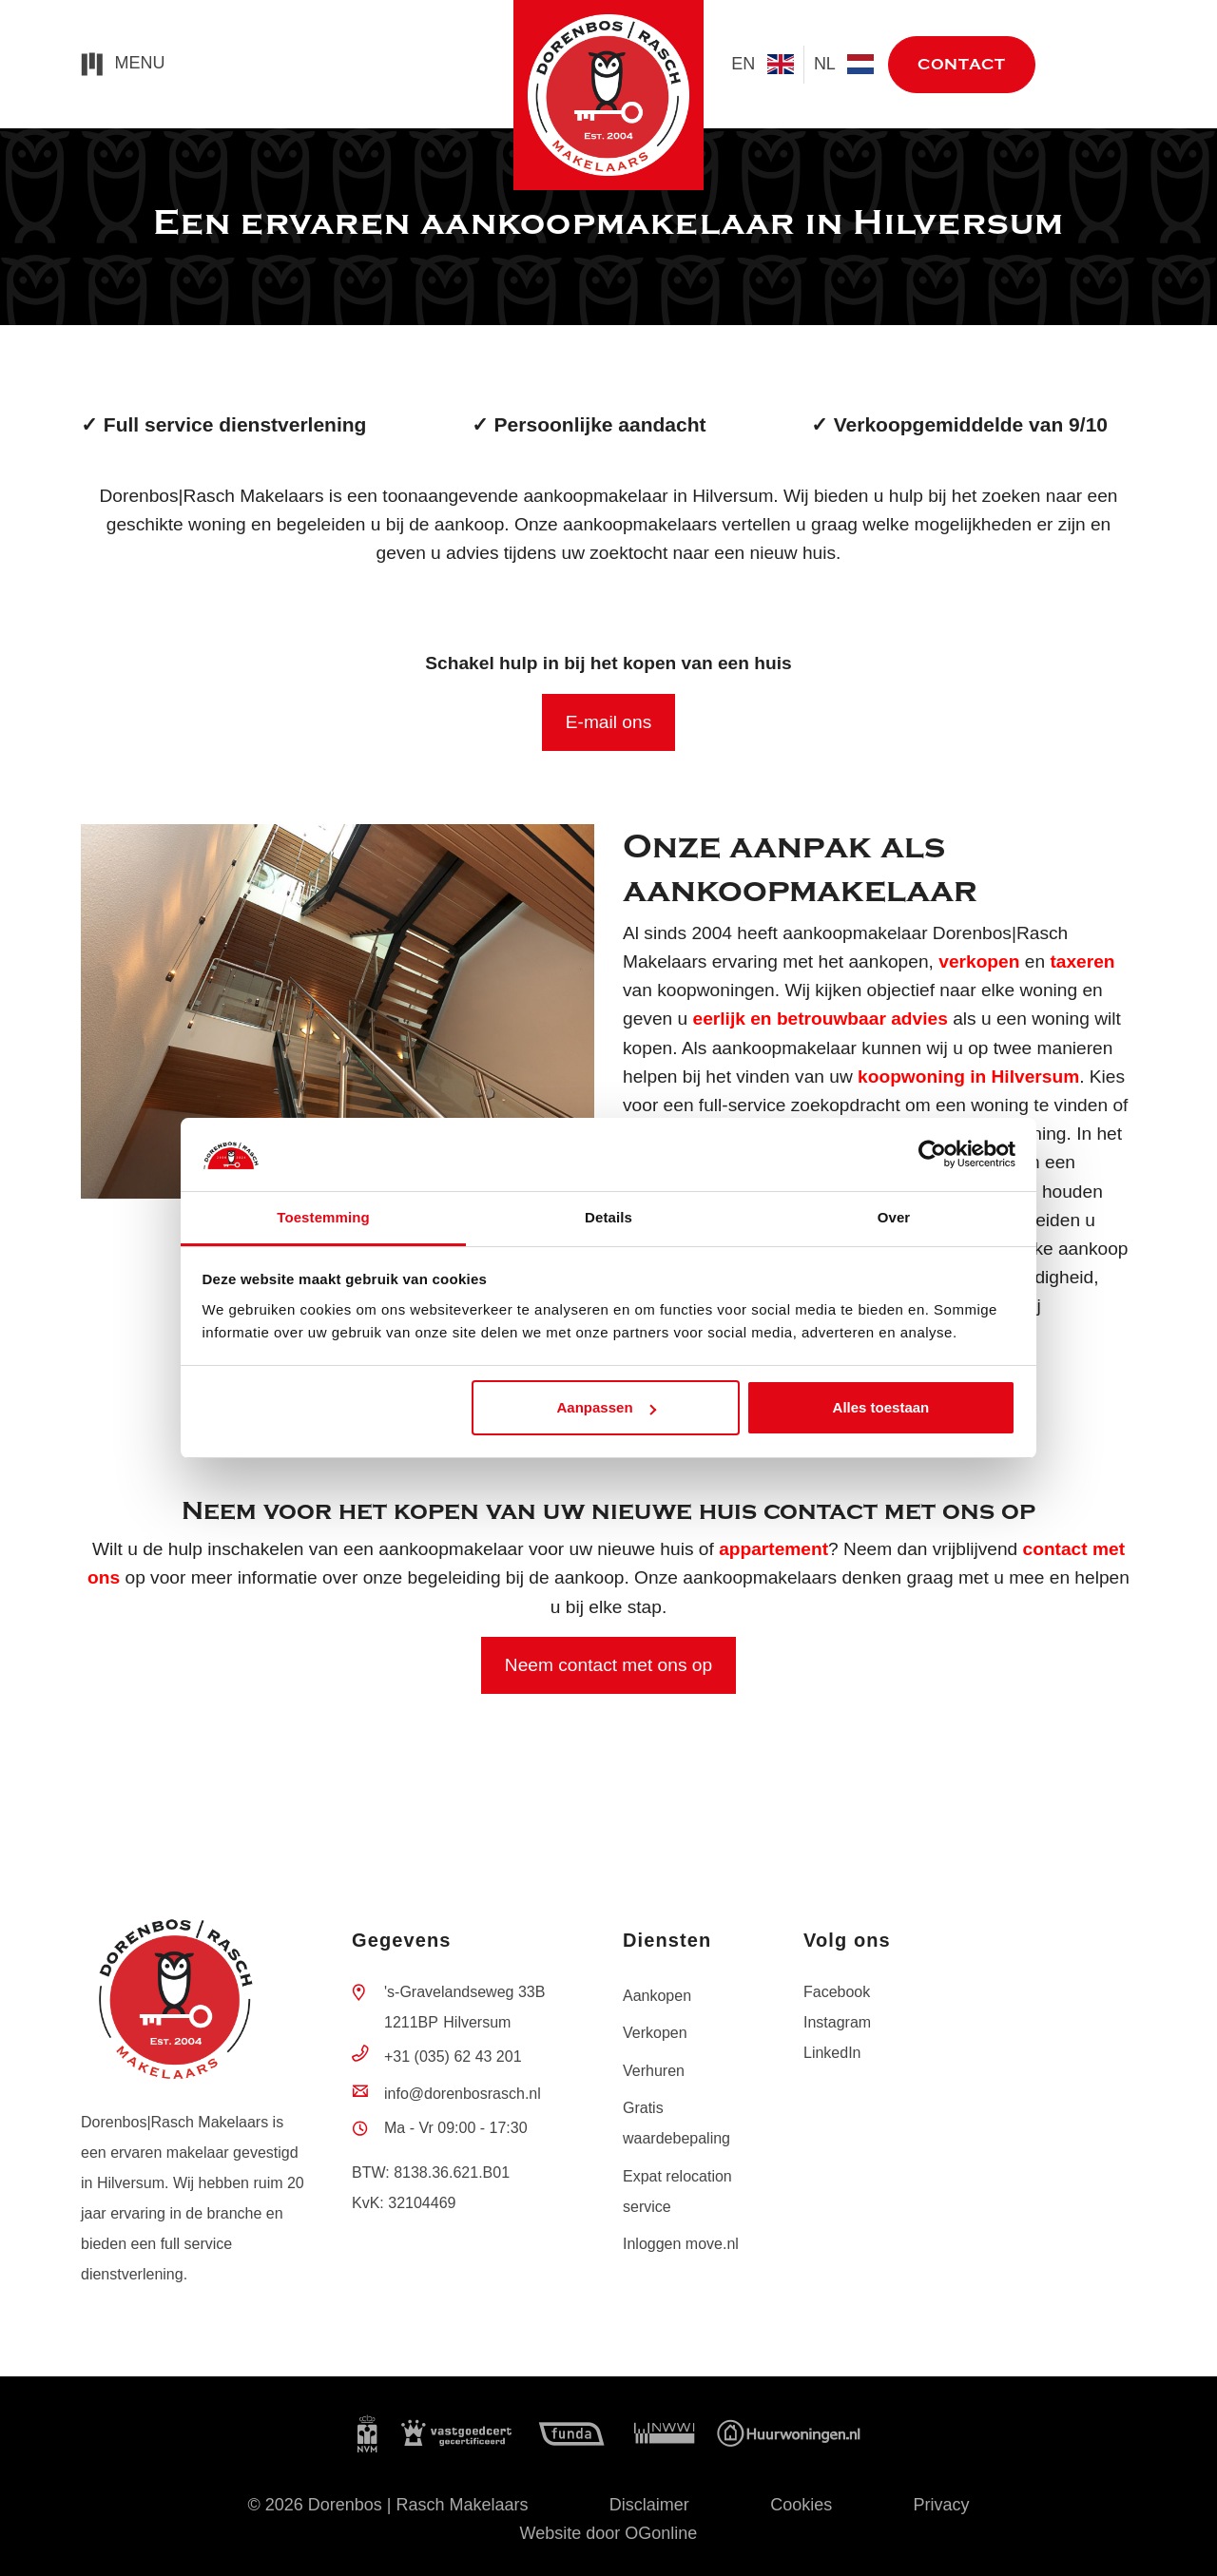 Image resolution: width=1217 pixels, height=2576 pixels. I want to click on nl, so click(844, 64).